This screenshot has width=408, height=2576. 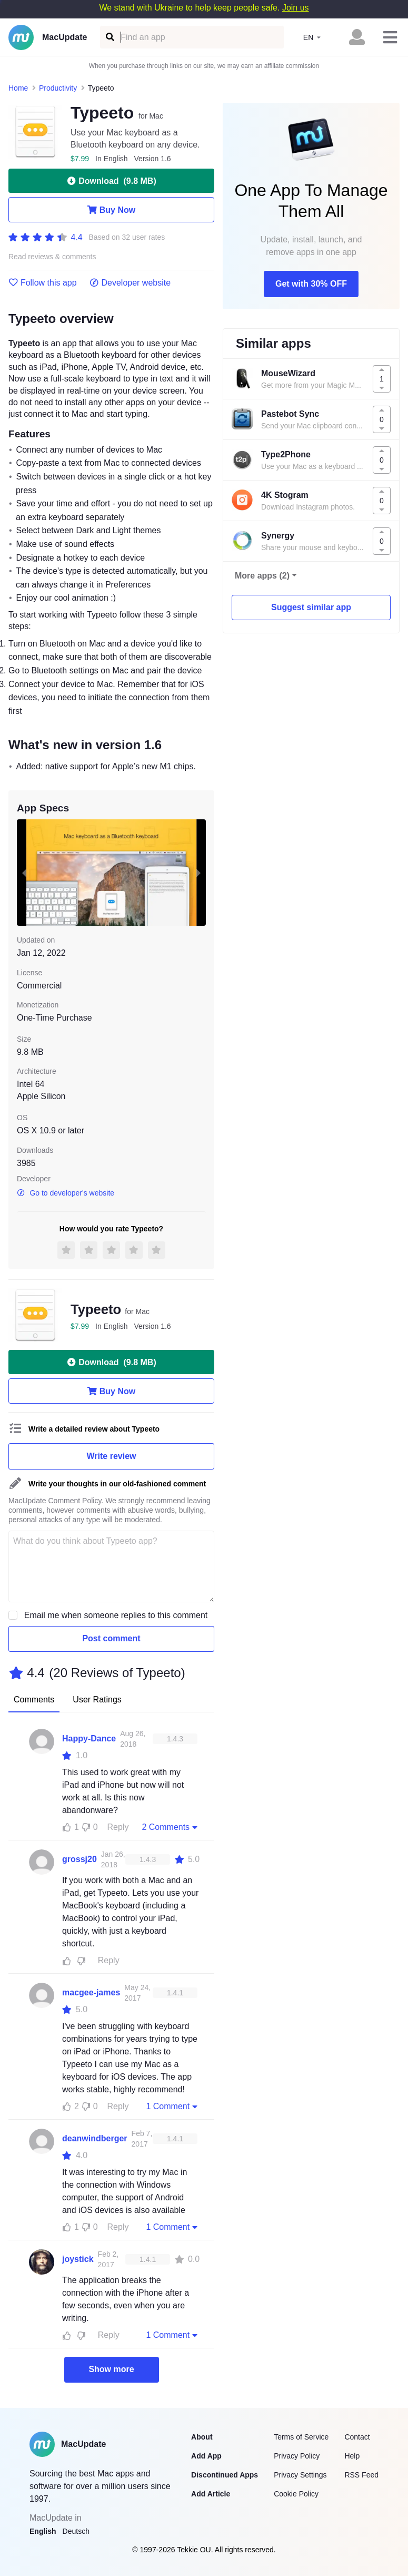 I want to click on [previous slide / item], so click(x=24, y=872).